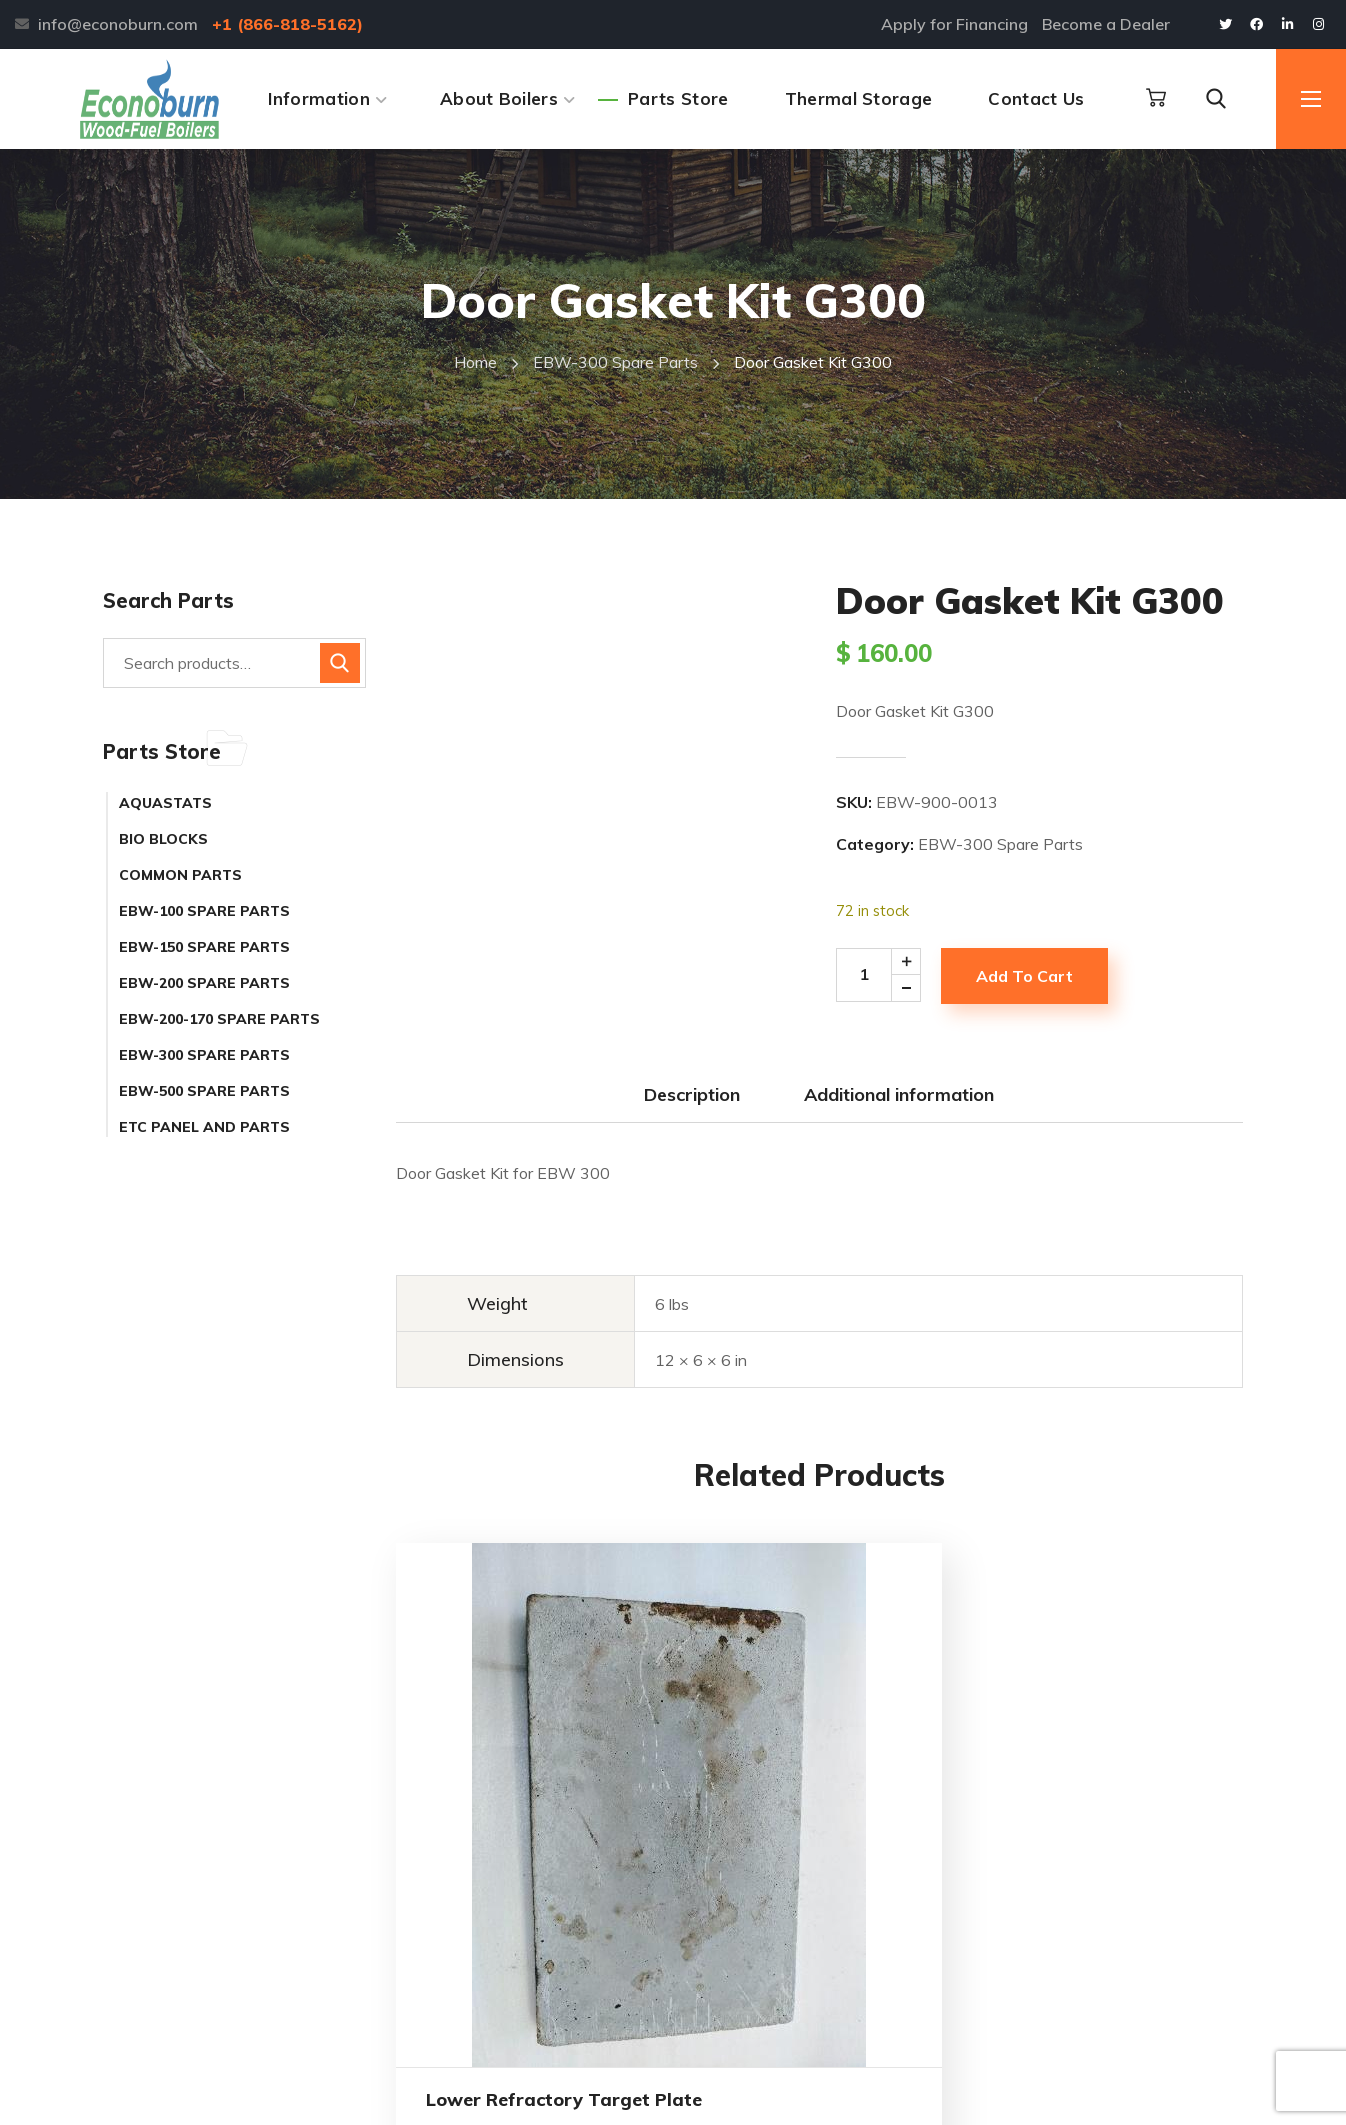 The width and height of the screenshot is (1346, 2125). I want to click on Additional information [tab], so click(899, 1094).